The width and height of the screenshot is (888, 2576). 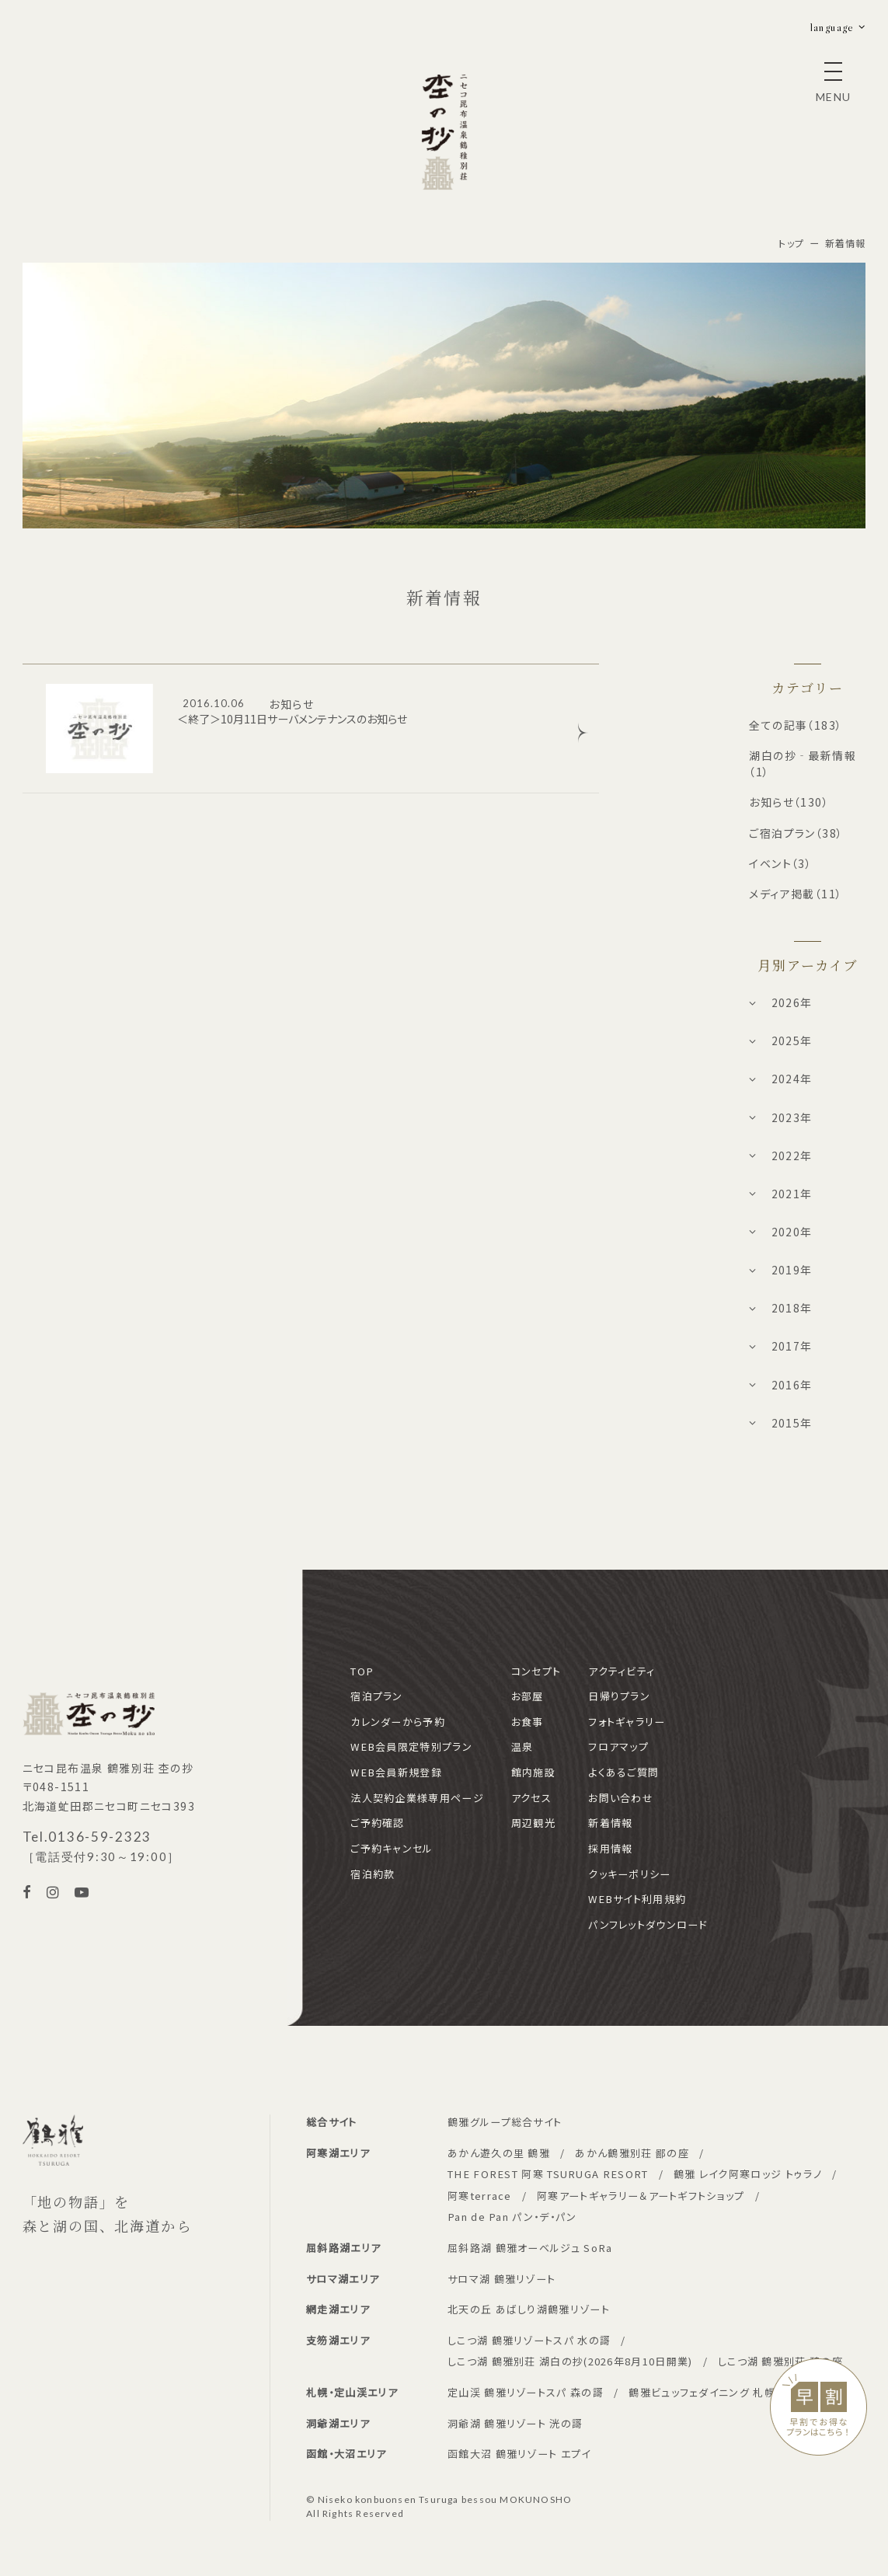 I want to click on WEB会員新規登録, so click(x=396, y=1772).